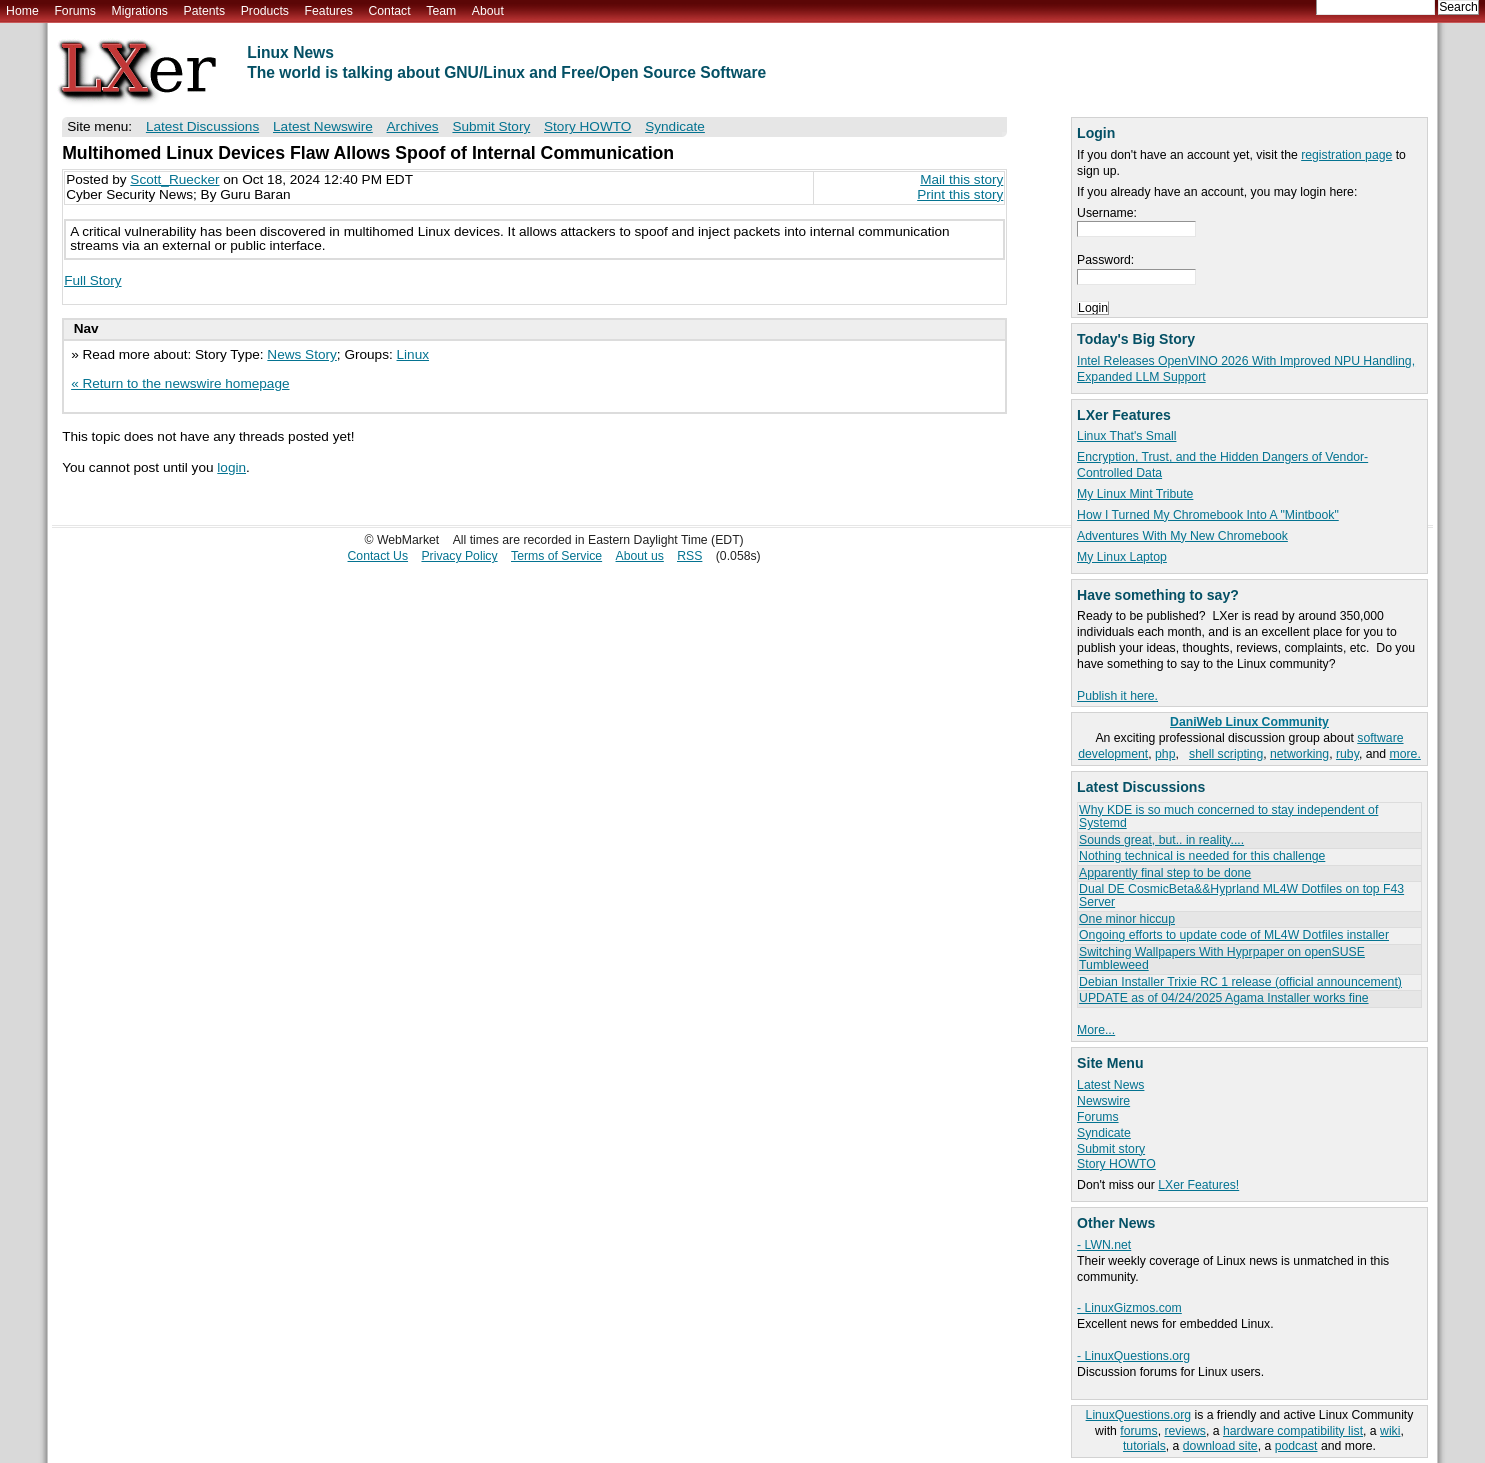 The image size is (1485, 1463). Describe the element at coordinates (1127, 919) in the screenshot. I see `One minor hiccup` at that location.